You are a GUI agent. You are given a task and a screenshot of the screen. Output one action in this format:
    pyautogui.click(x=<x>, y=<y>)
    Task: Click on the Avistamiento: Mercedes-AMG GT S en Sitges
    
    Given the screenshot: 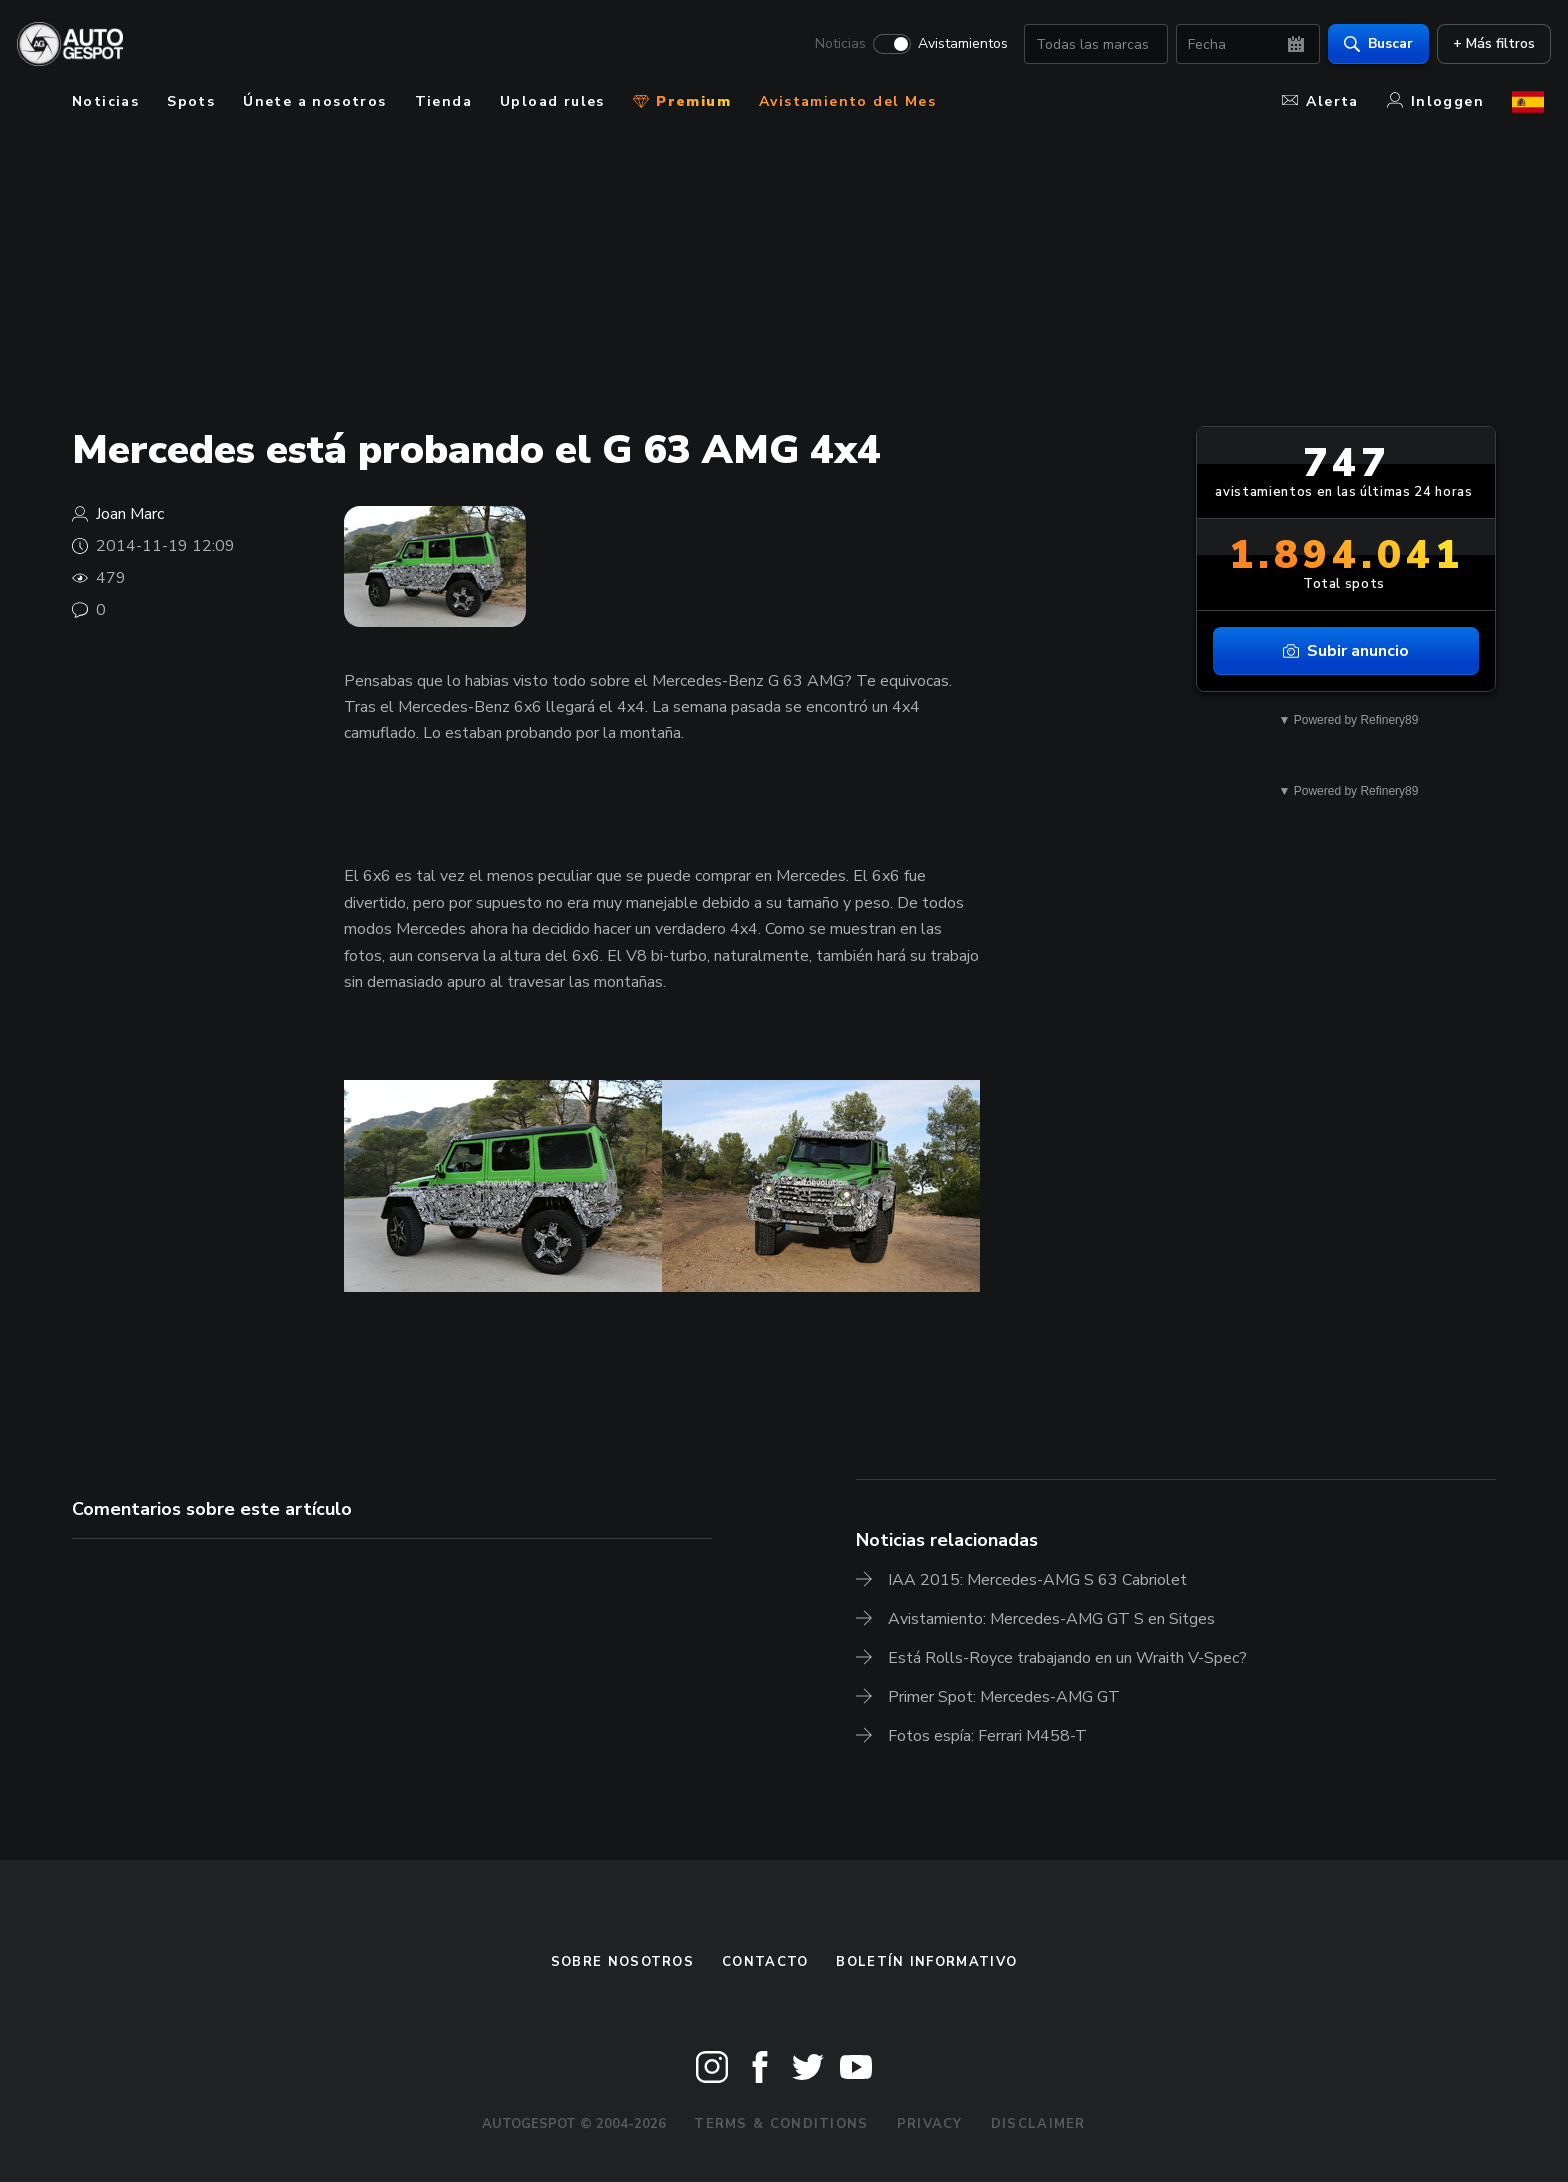 What is the action you would take?
    pyautogui.click(x=1051, y=1619)
    